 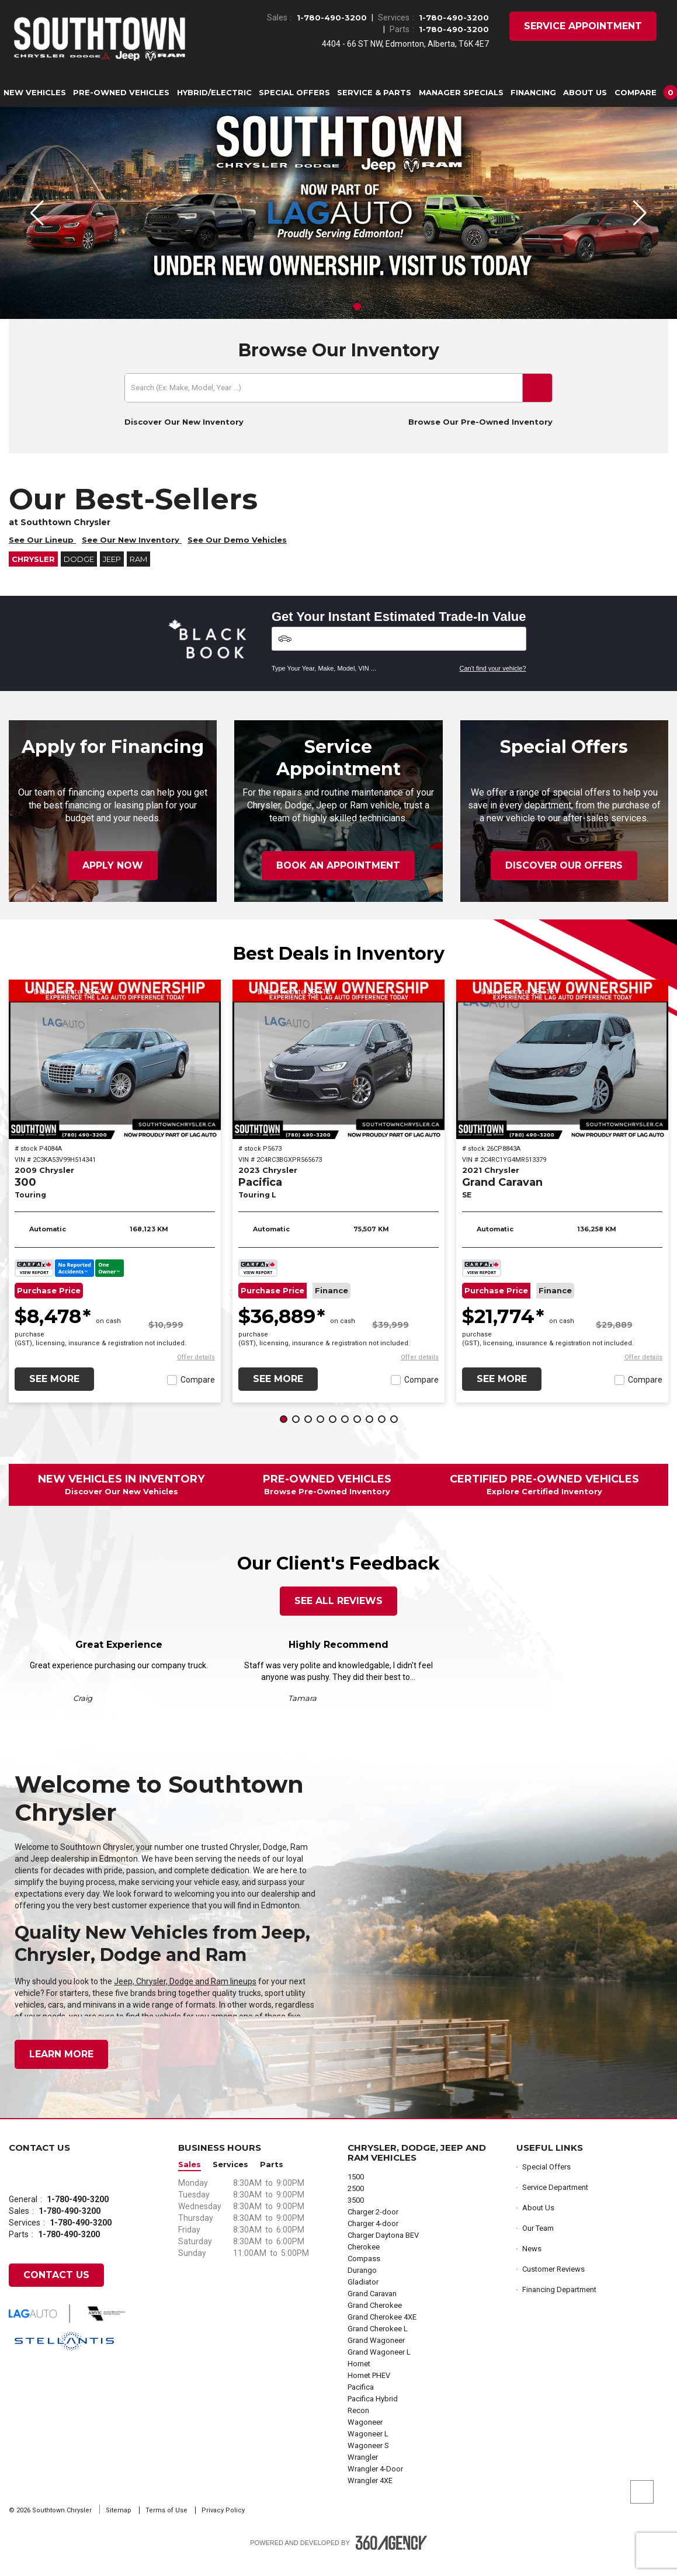 I want to click on 1-780-490-3200 [Call Us 1-780-490-3200], so click(x=332, y=17).